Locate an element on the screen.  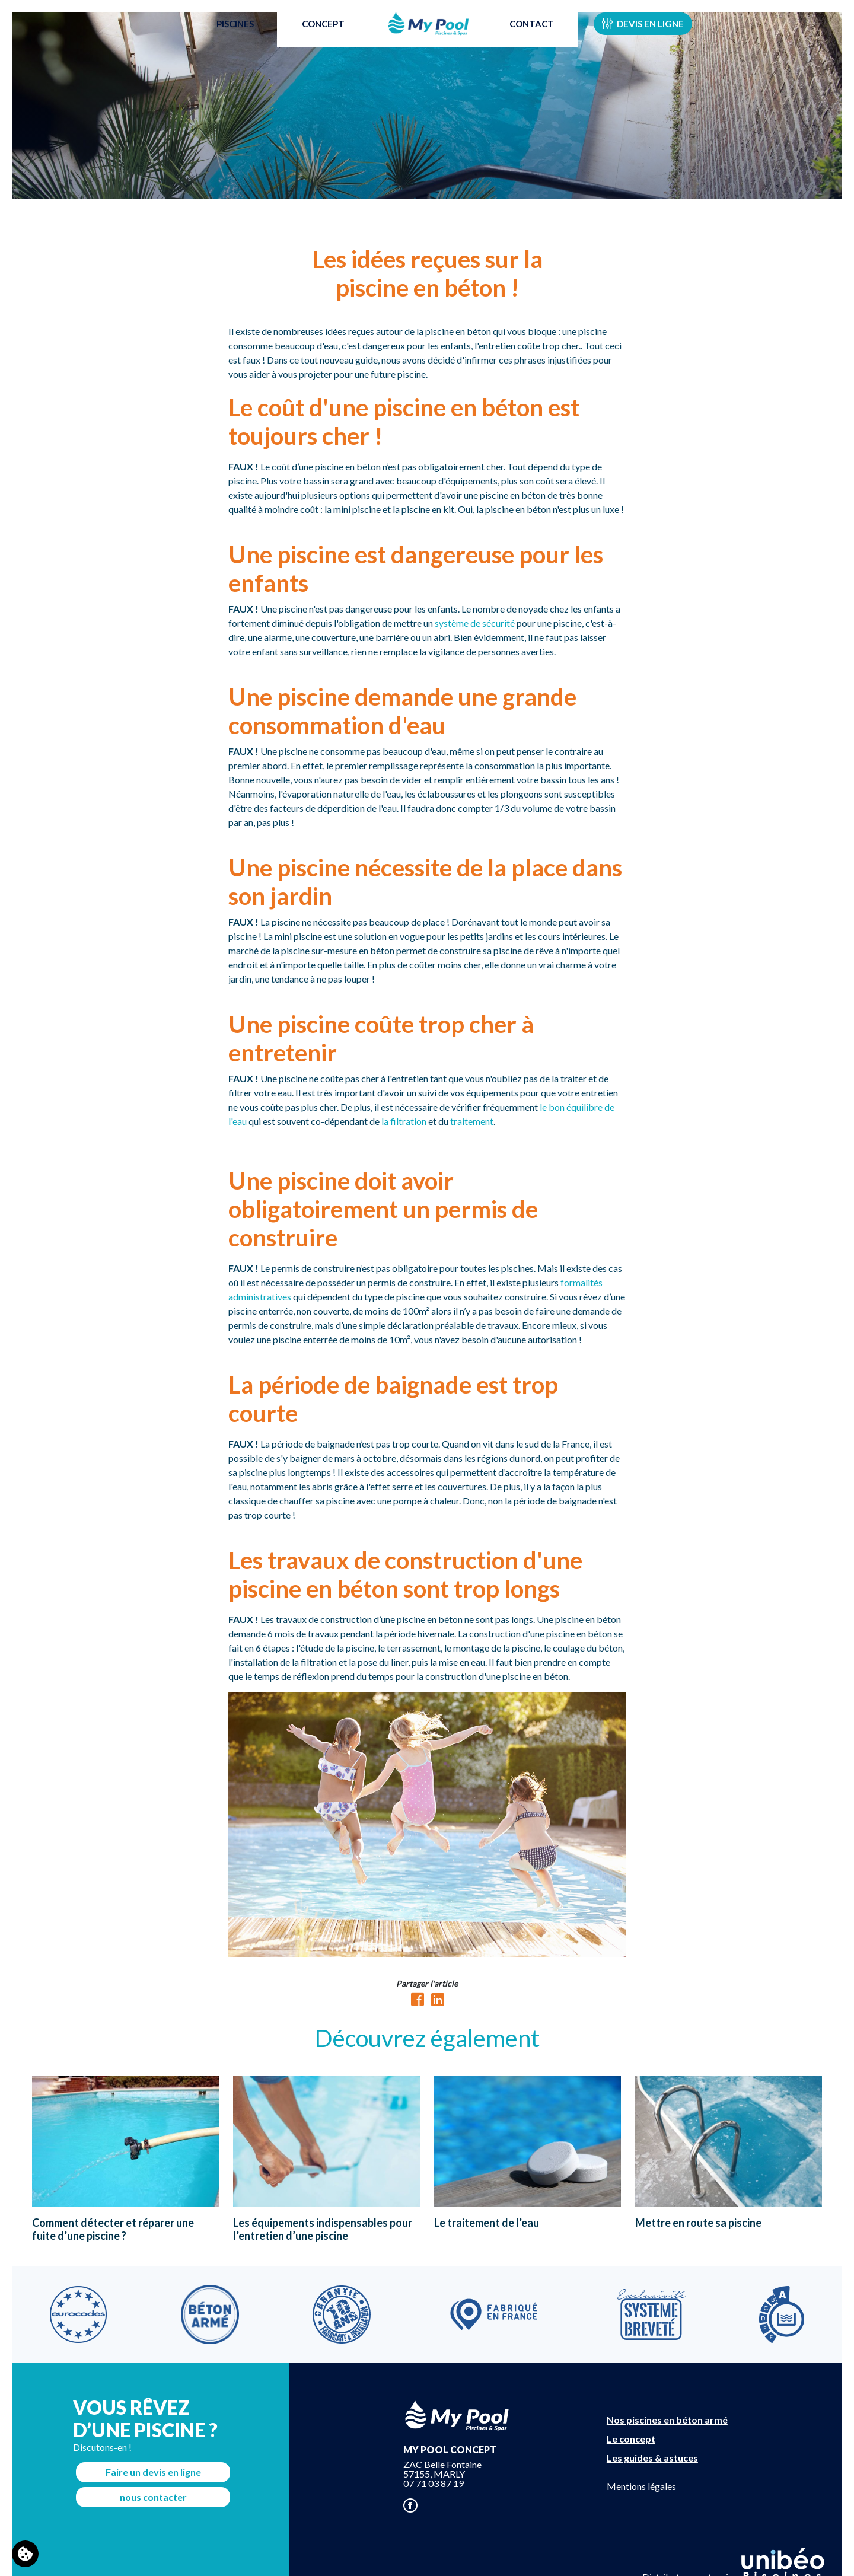
Les guides & astuces is located at coordinates (652, 2457).